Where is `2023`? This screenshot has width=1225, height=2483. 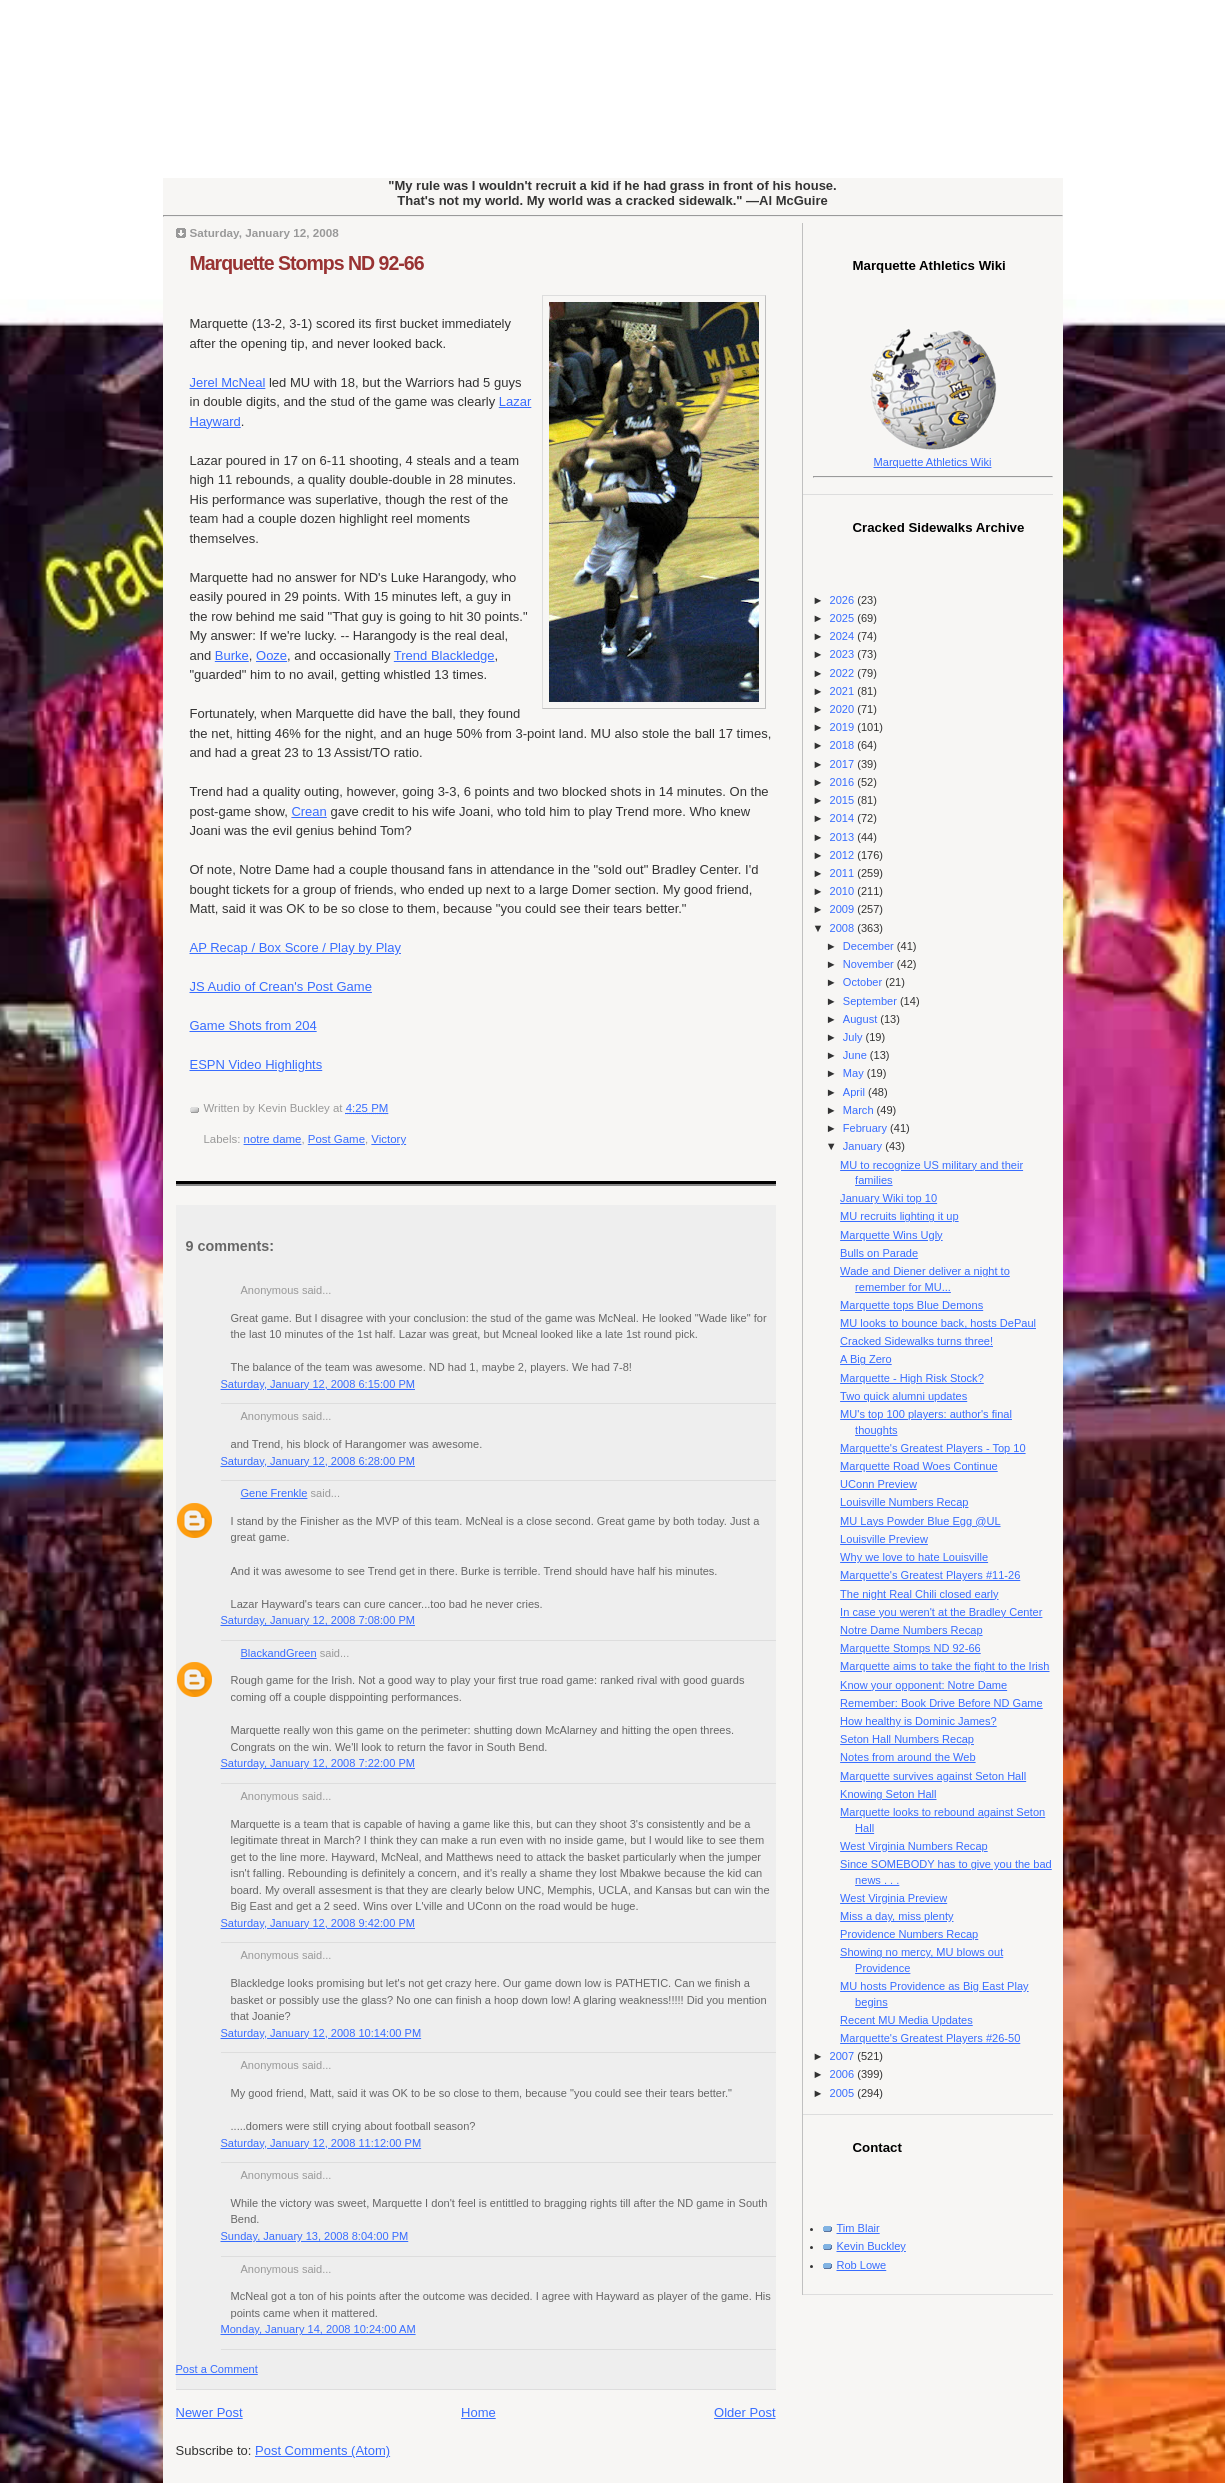 2023 is located at coordinates (844, 654).